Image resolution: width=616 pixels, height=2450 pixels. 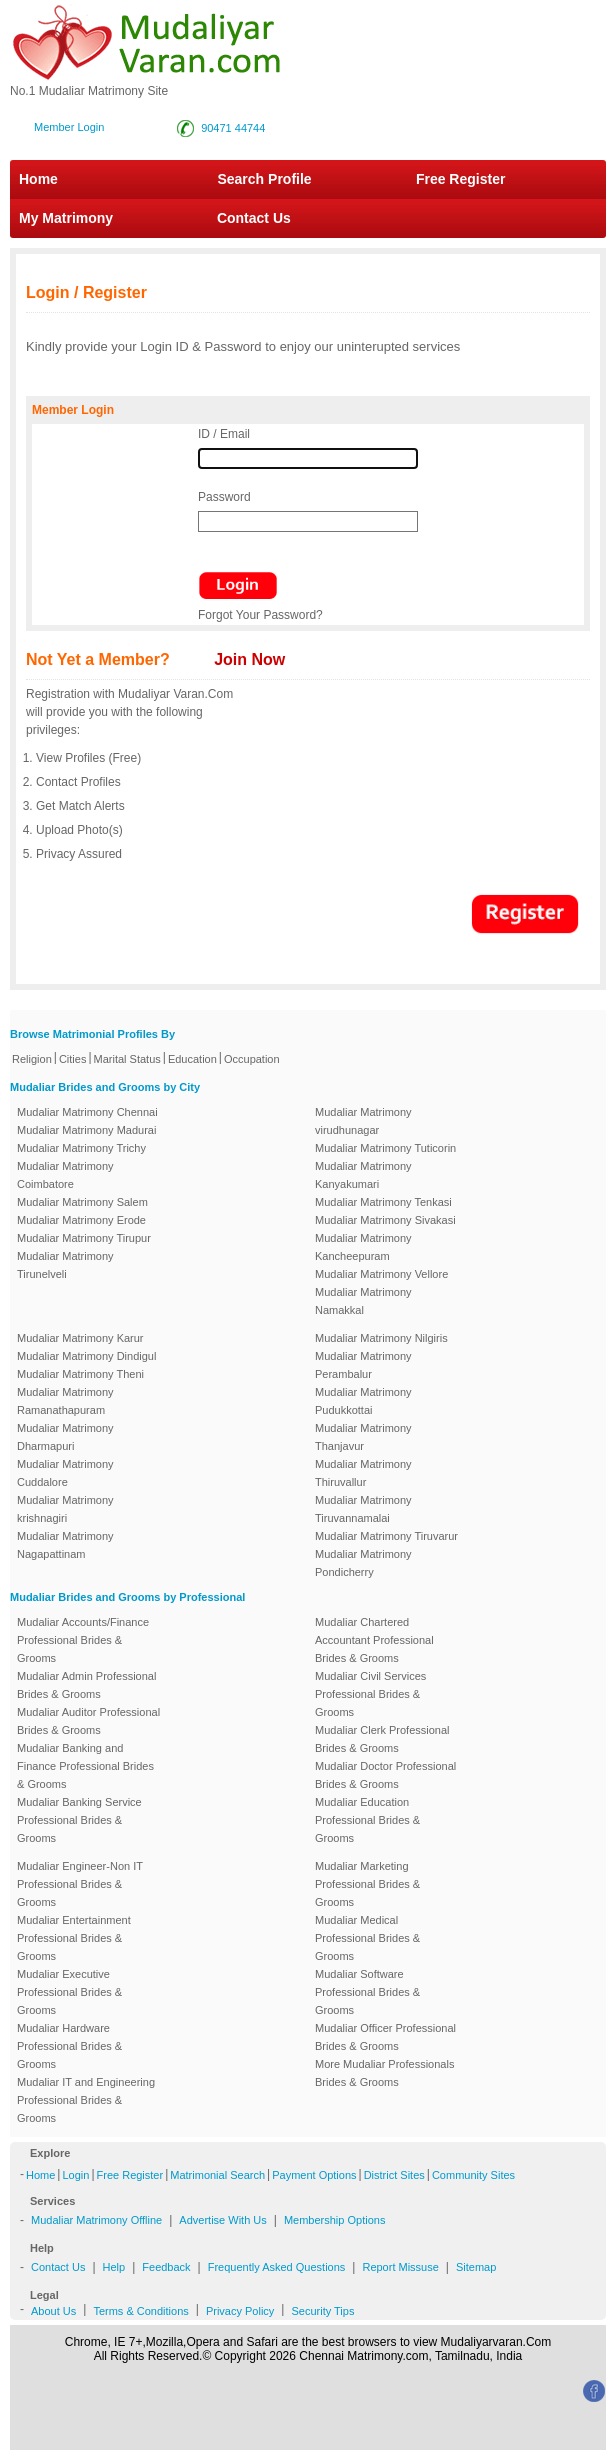 I want to click on 90471 44744, so click(x=233, y=128).